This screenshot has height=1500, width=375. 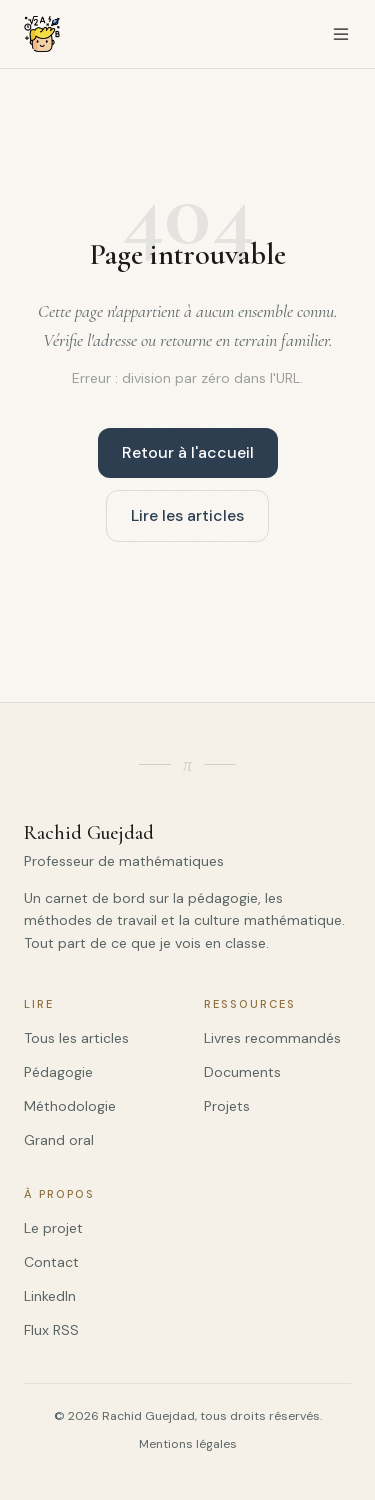 What do you see at coordinates (53, 1228) in the screenshot?
I see `Le projet` at bounding box center [53, 1228].